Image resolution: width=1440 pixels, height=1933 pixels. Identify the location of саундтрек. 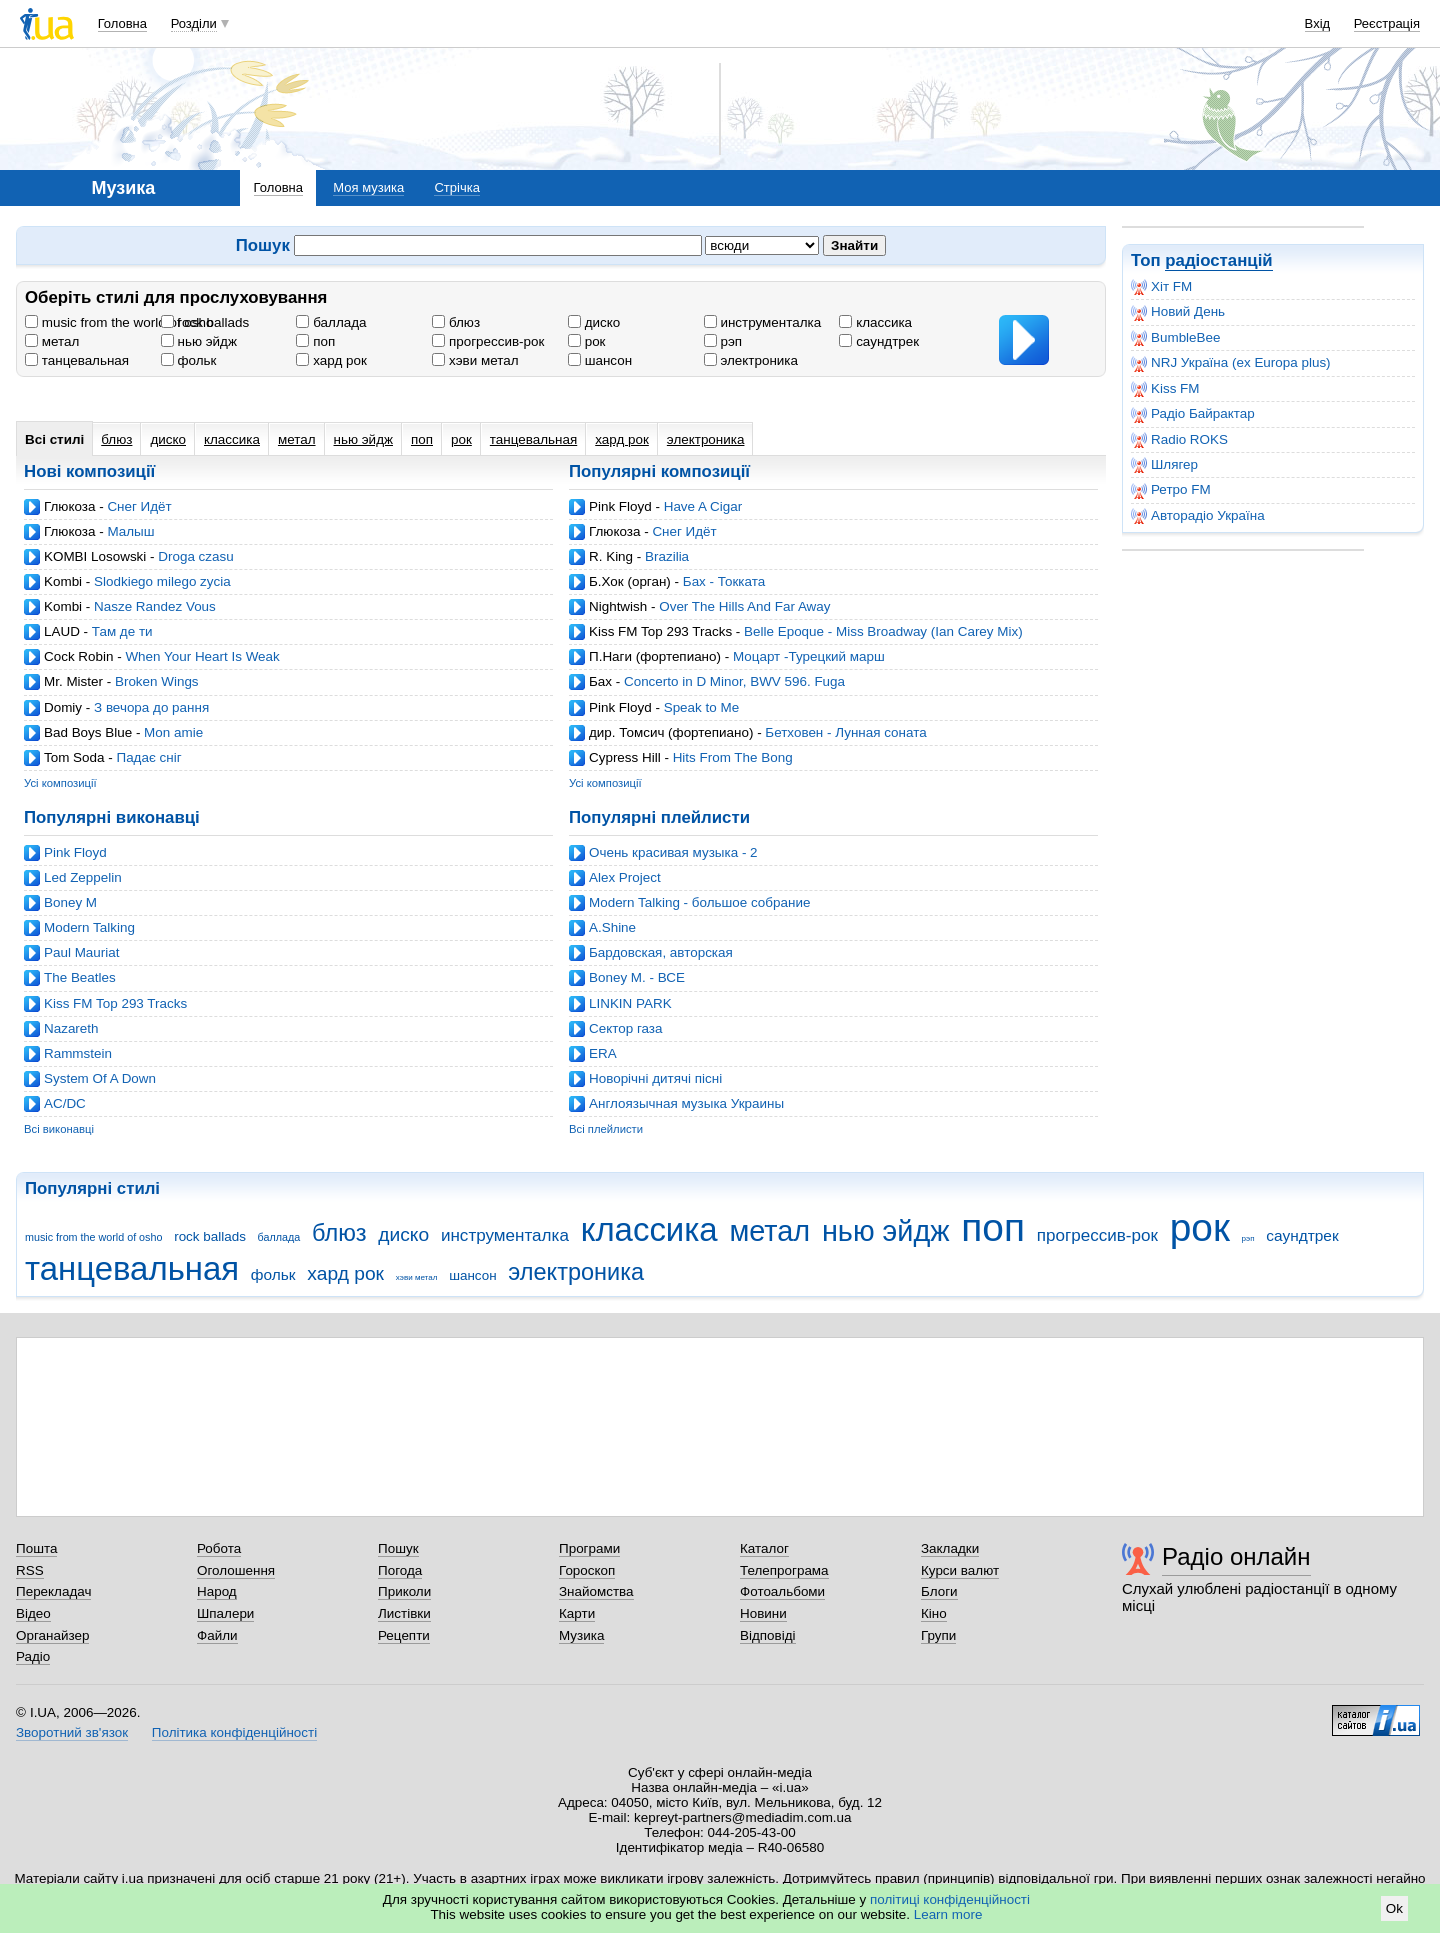
(879, 341).